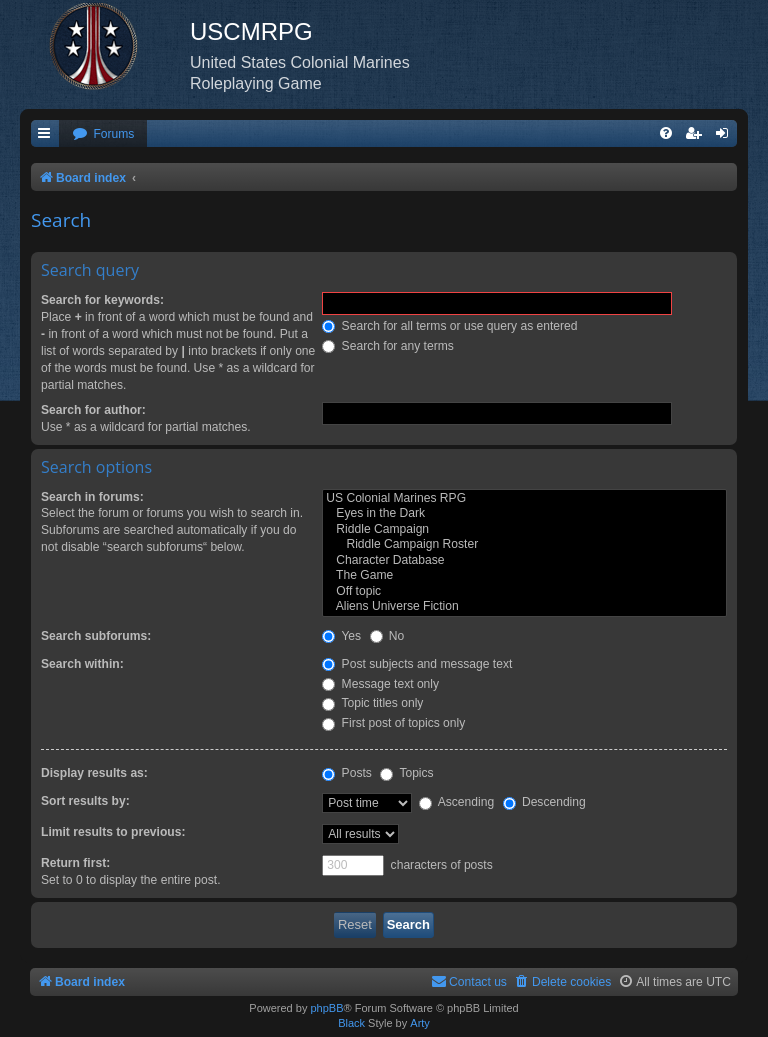 This screenshot has width=768, height=1037. I want to click on phpBB, so click(326, 1008).